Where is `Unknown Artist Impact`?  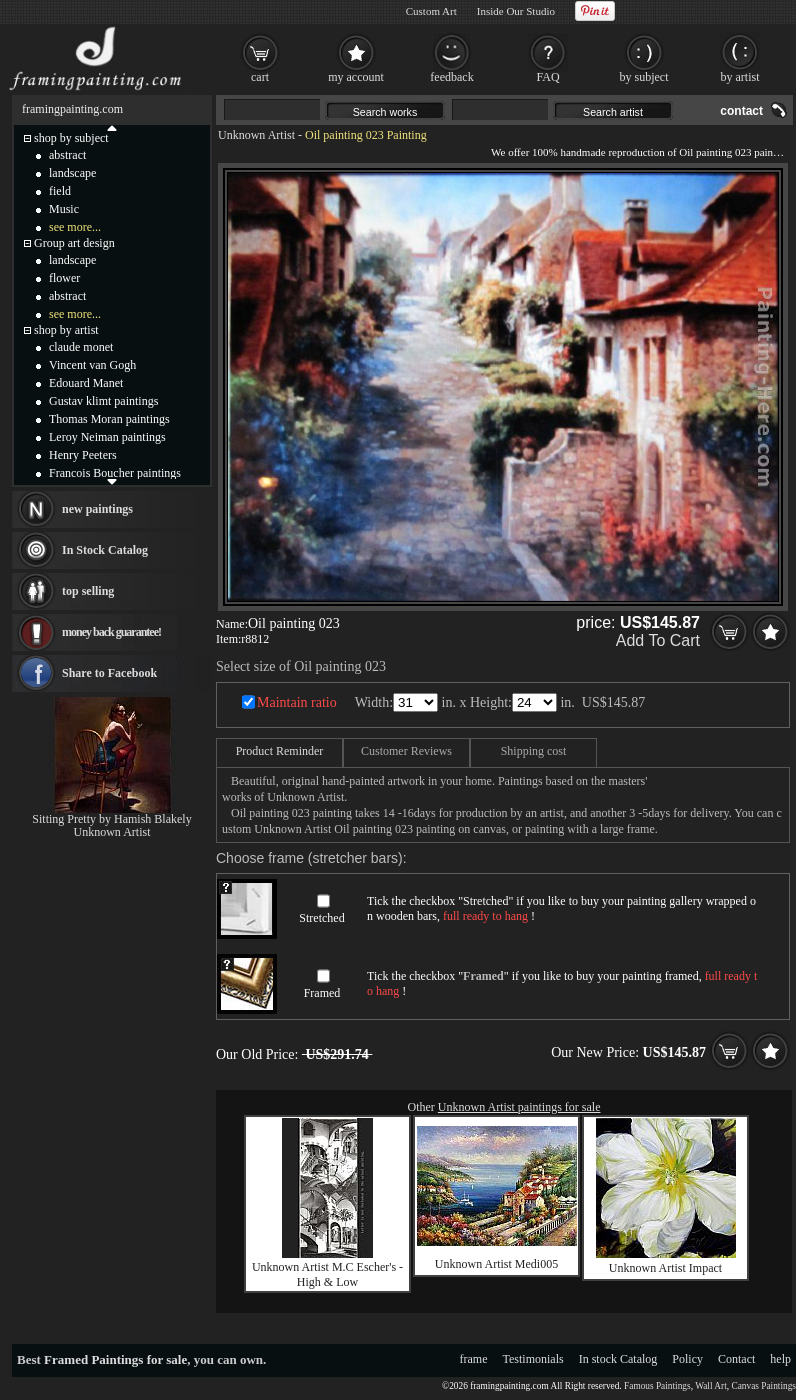 Unknown Artist Impact is located at coordinates (665, 1268).